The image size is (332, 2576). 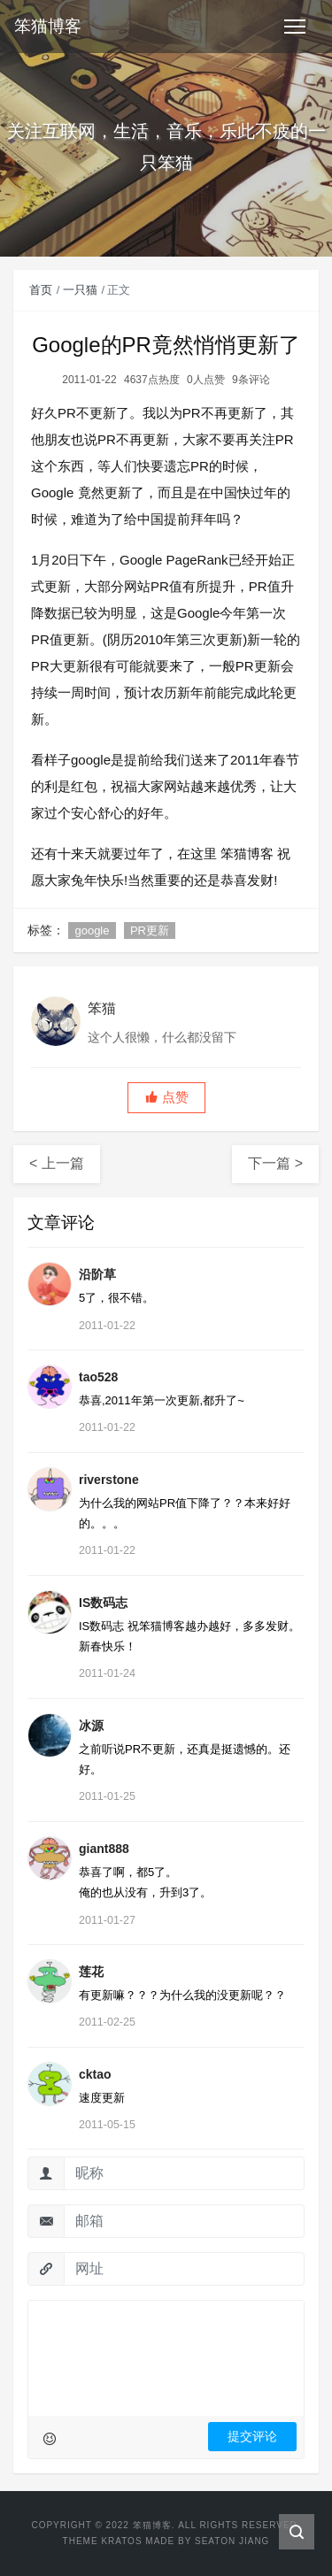 What do you see at coordinates (149, 930) in the screenshot?
I see `PR更新` at bounding box center [149, 930].